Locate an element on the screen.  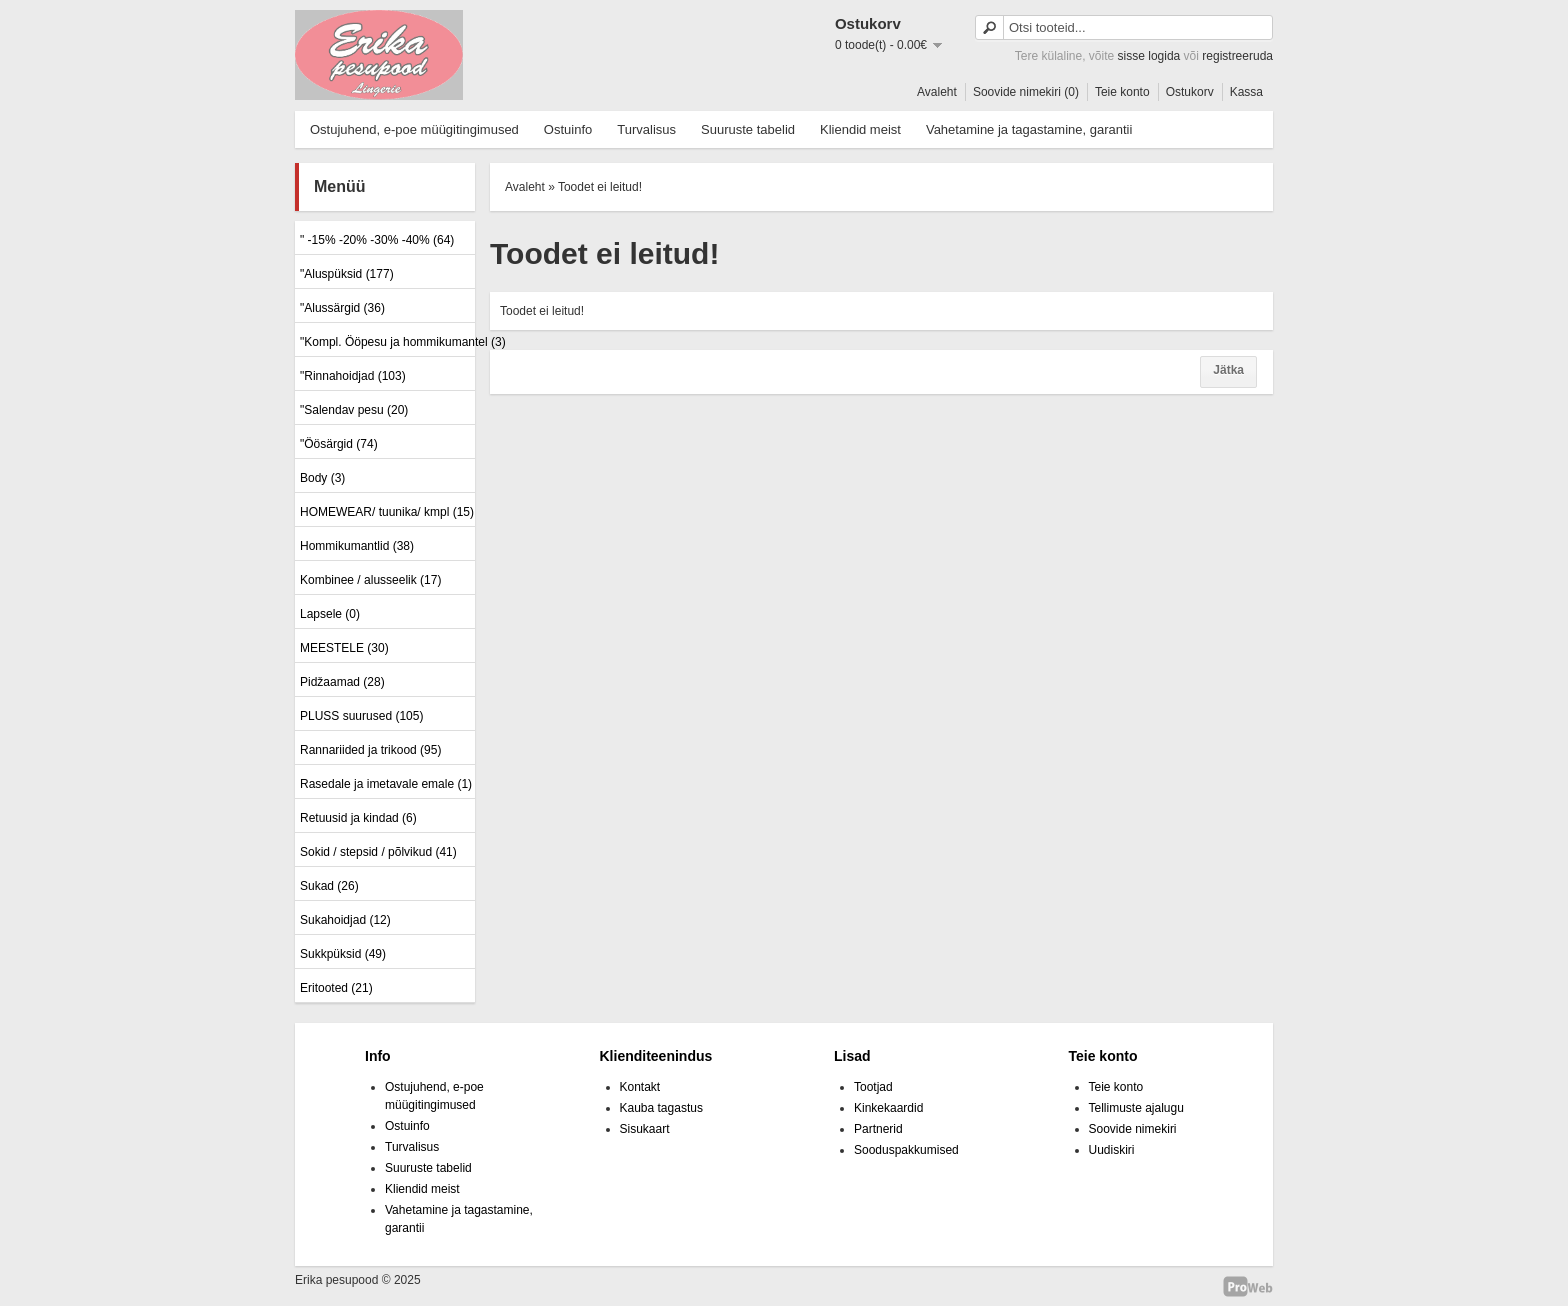
Sukkpüksid (49) is located at coordinates (343, 954).